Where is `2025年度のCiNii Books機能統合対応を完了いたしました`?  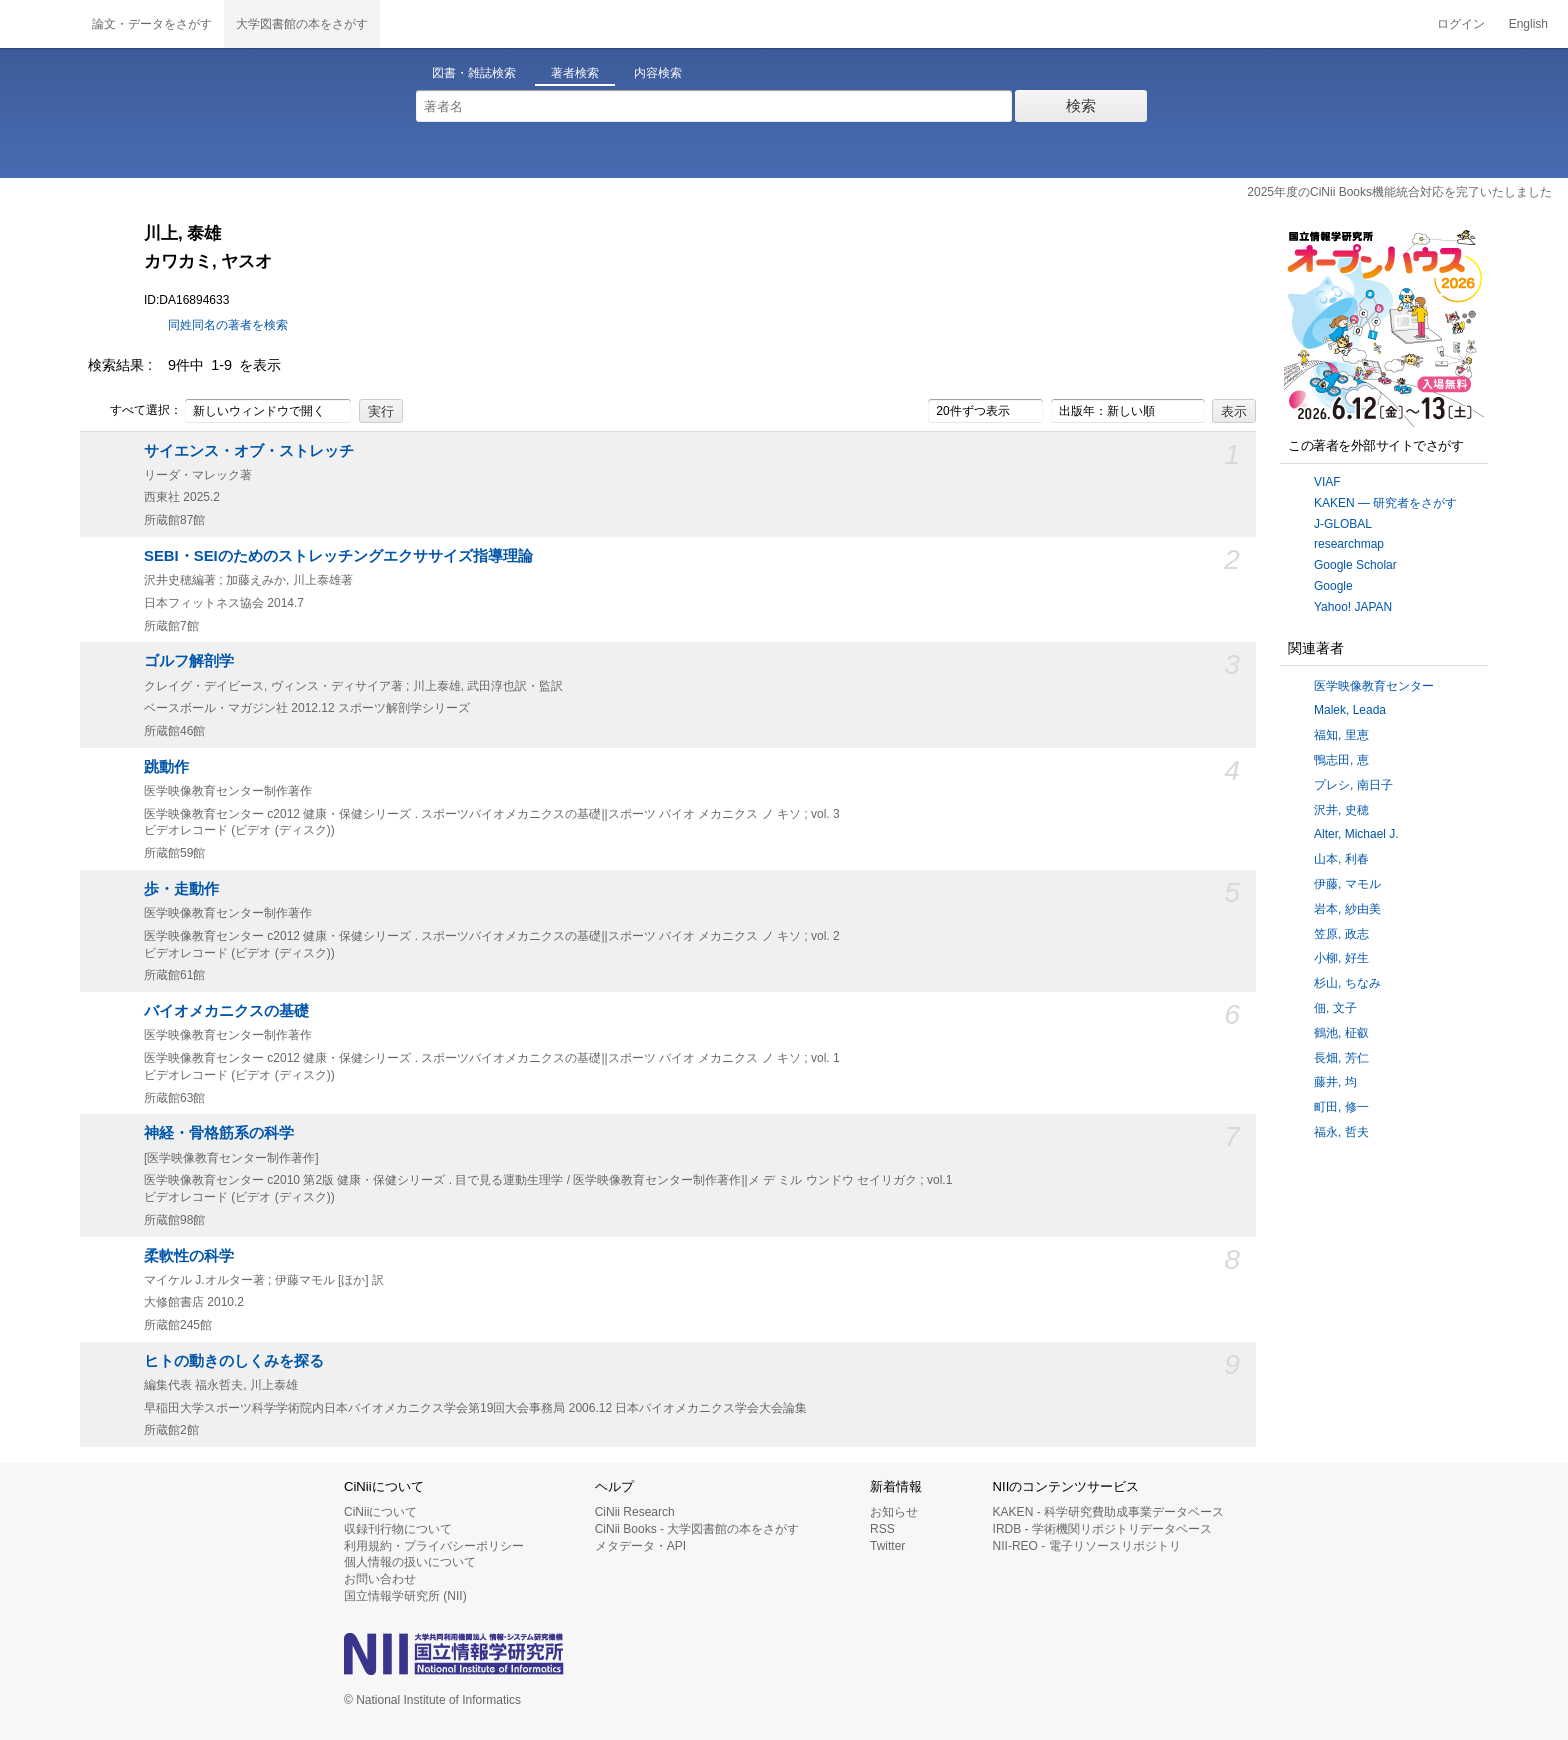
2025年度のCiNii Books機能統合対応を完了いたしました is located at coordinates (1399, 192).